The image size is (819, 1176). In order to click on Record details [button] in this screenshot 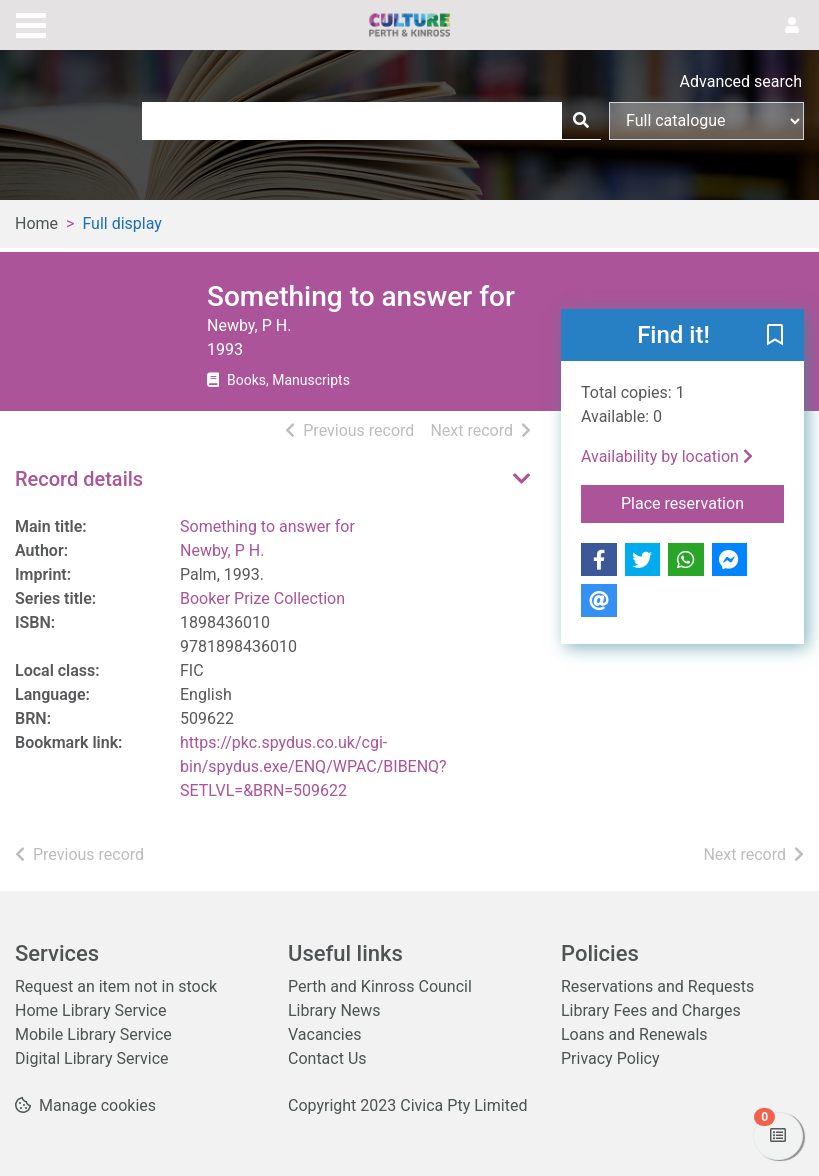, I will do `click(79, 479)`.